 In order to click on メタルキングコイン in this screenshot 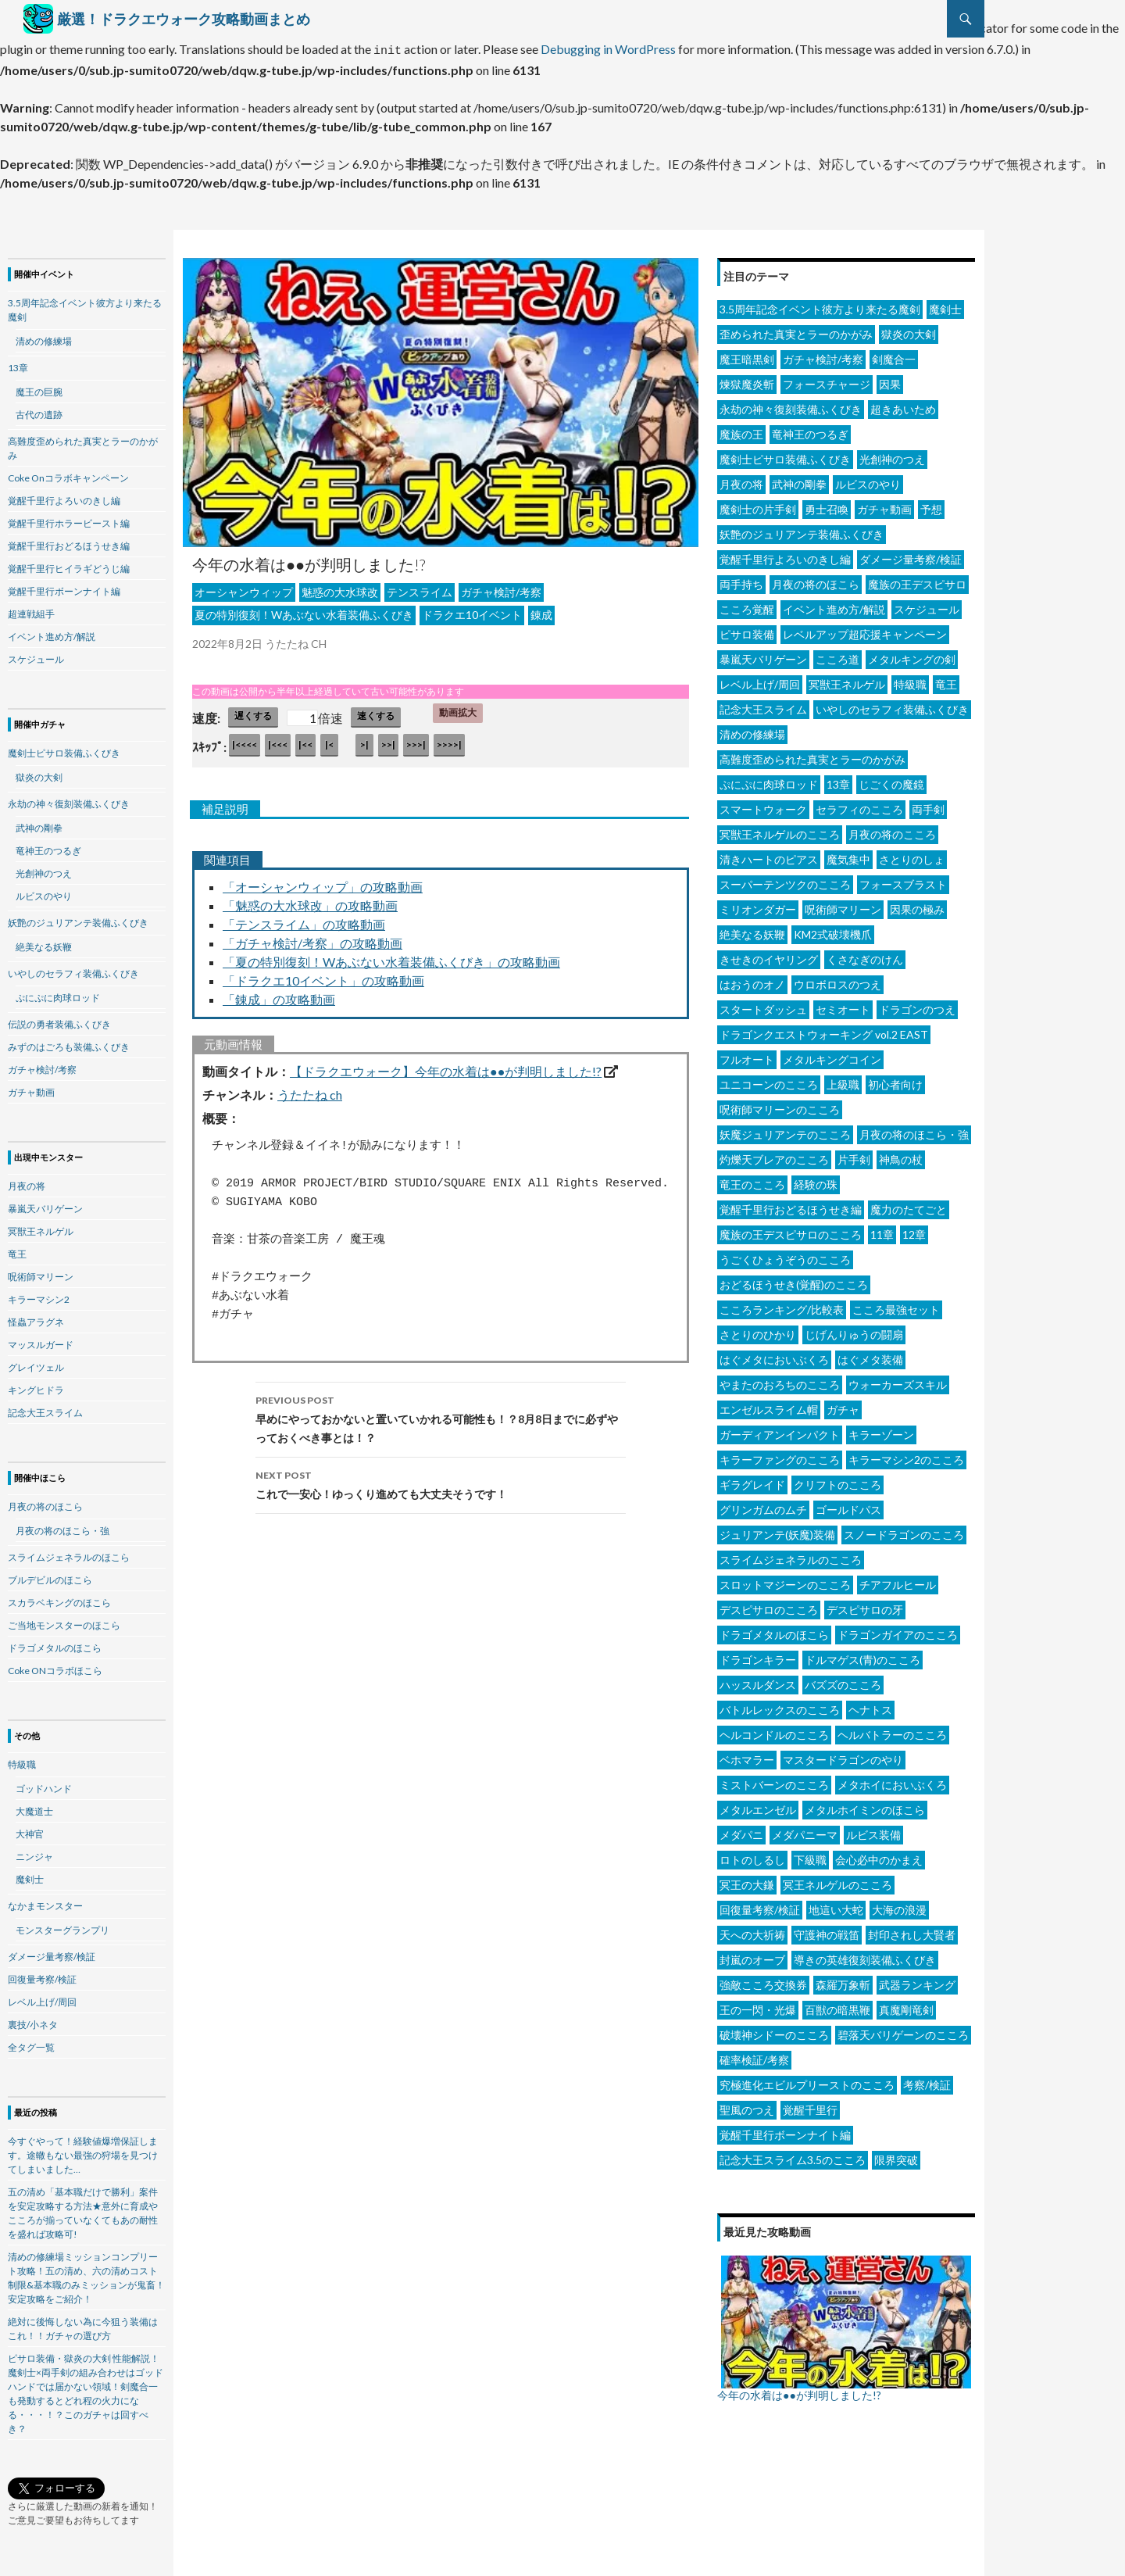, I will do `click(832, 1054)`.